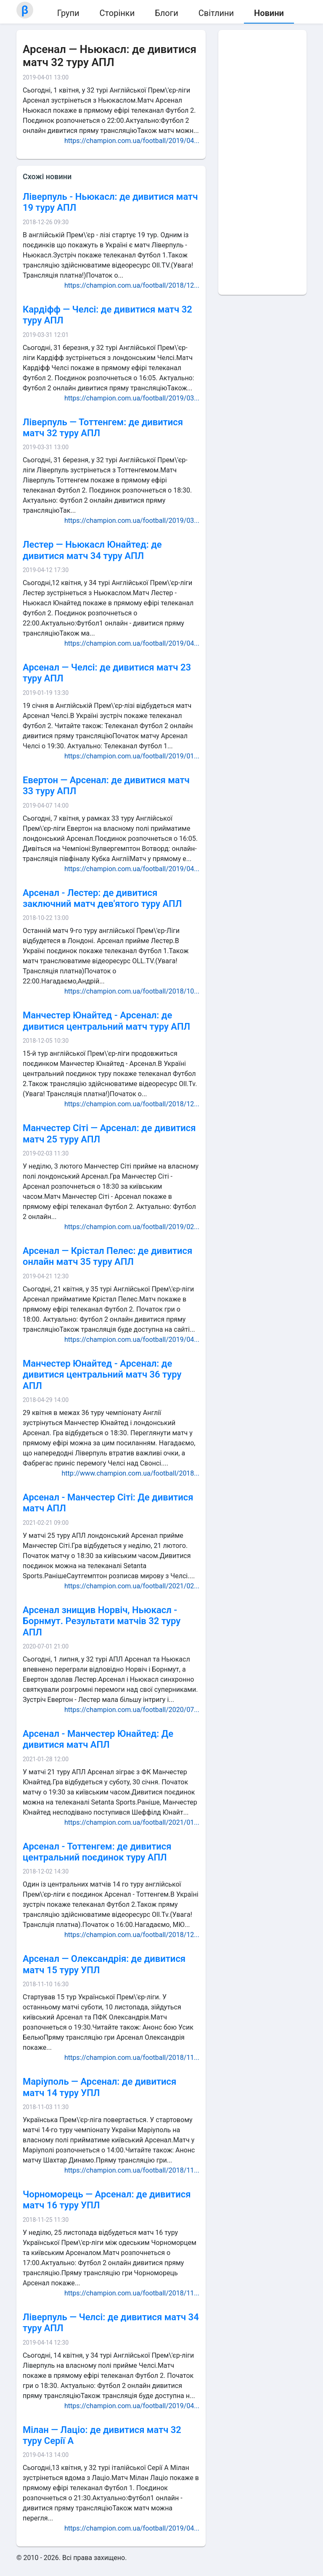 The height and width of the screenshot is (2576, 323). Describe the element at coordinates (92, 550) in the screenshot. I see `Лестер — Ньюкасл Юнайтед: де дивитися матч 34 туру АПЛ` at that location.